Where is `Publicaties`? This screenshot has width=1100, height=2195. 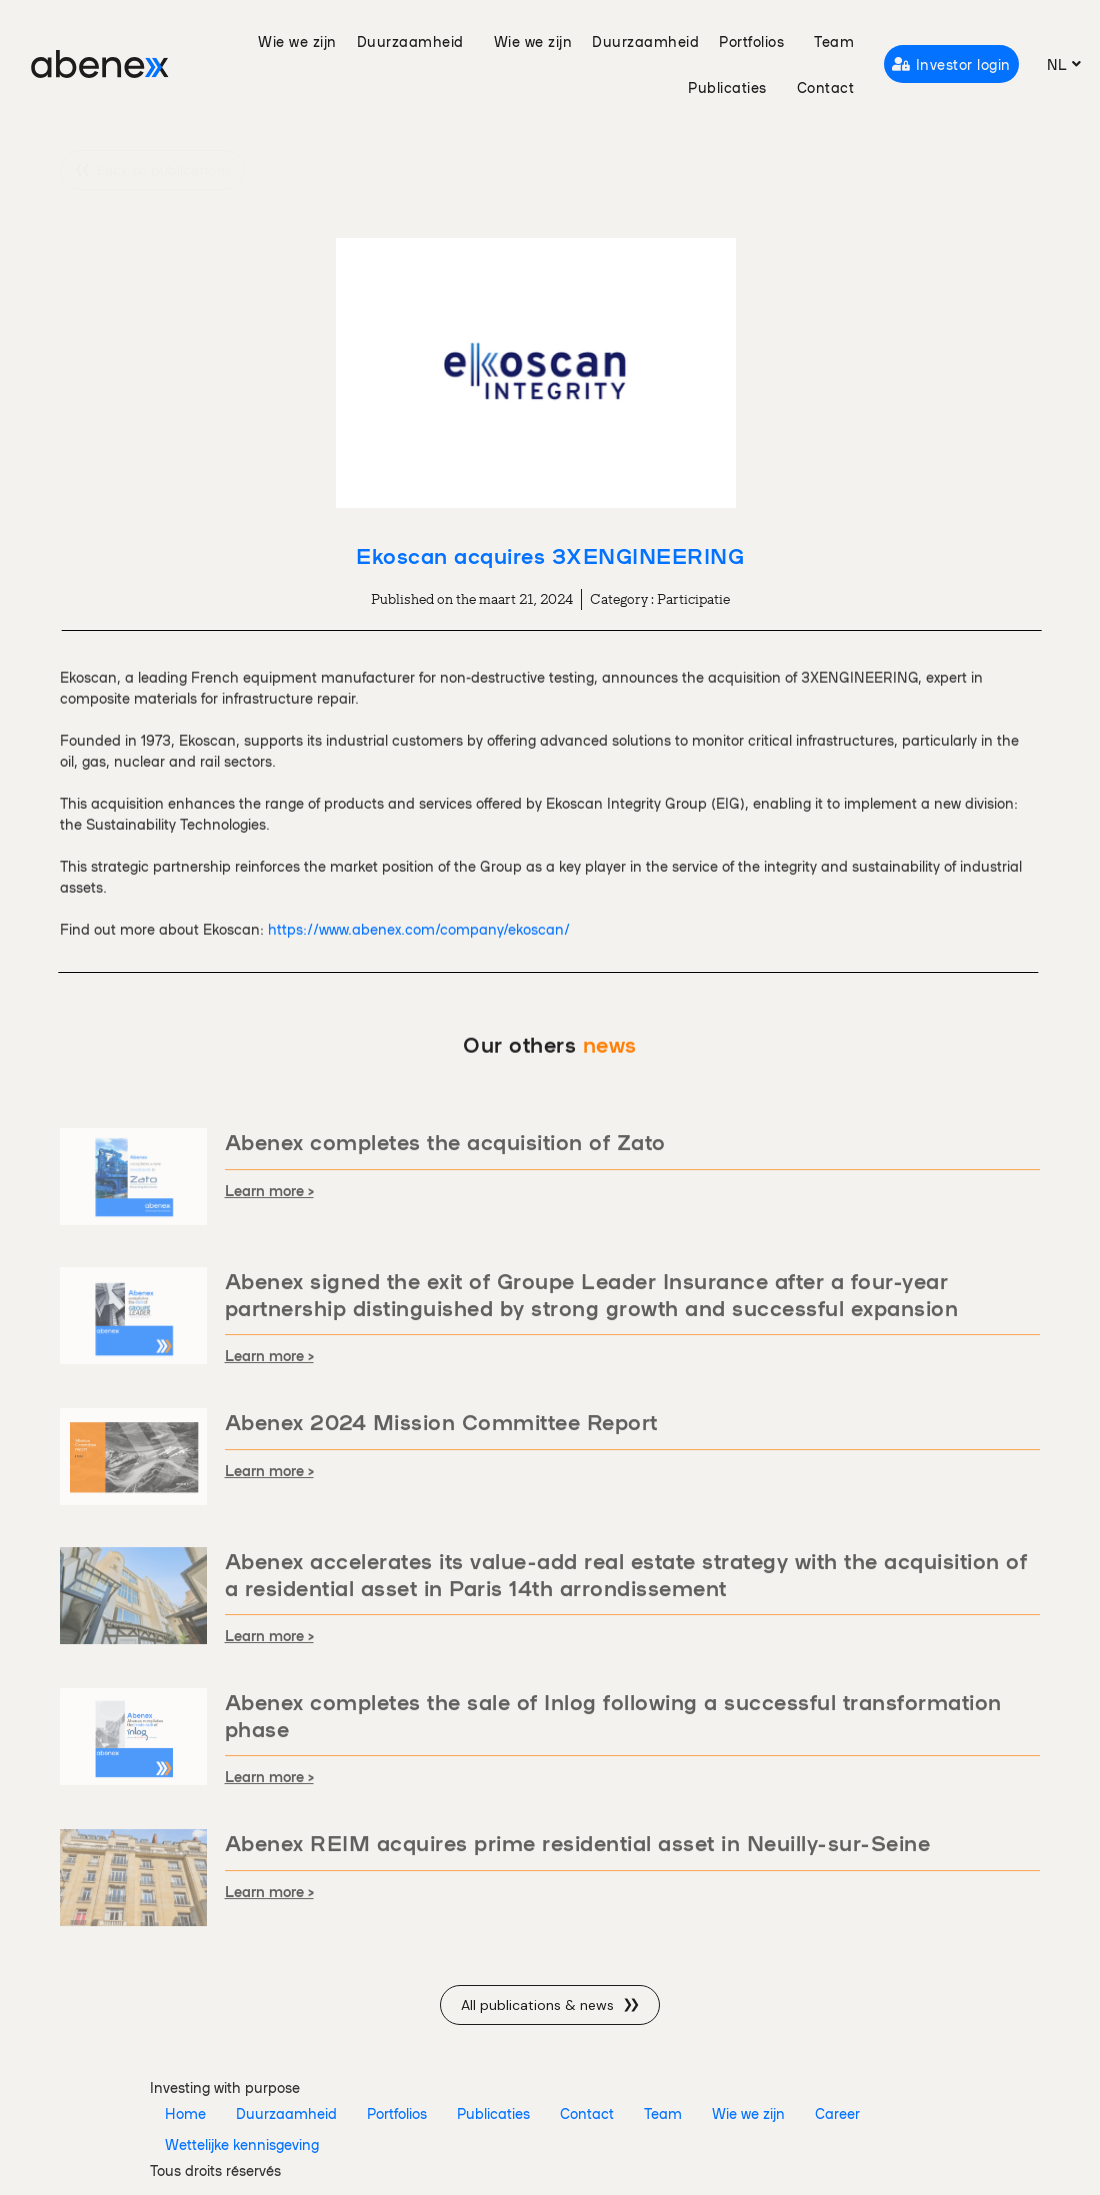
Publicaties is located at coordinates (732, 87).